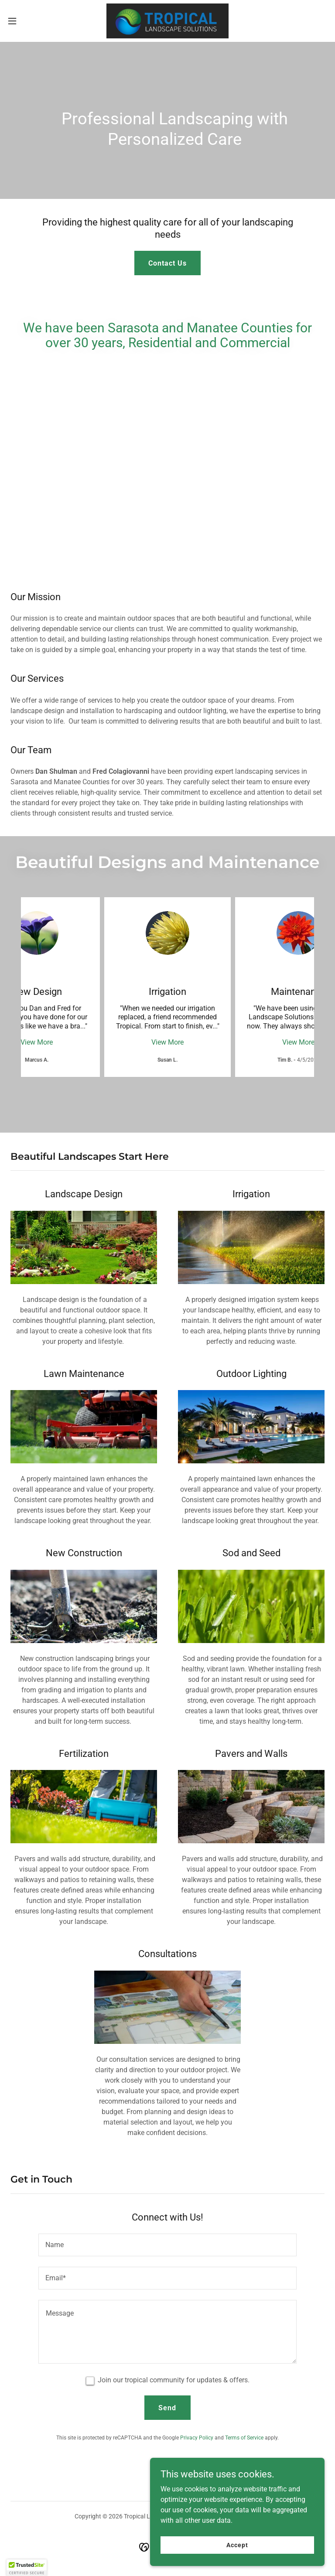  I want to click on Terms of Service [link], so click(244, 2438).